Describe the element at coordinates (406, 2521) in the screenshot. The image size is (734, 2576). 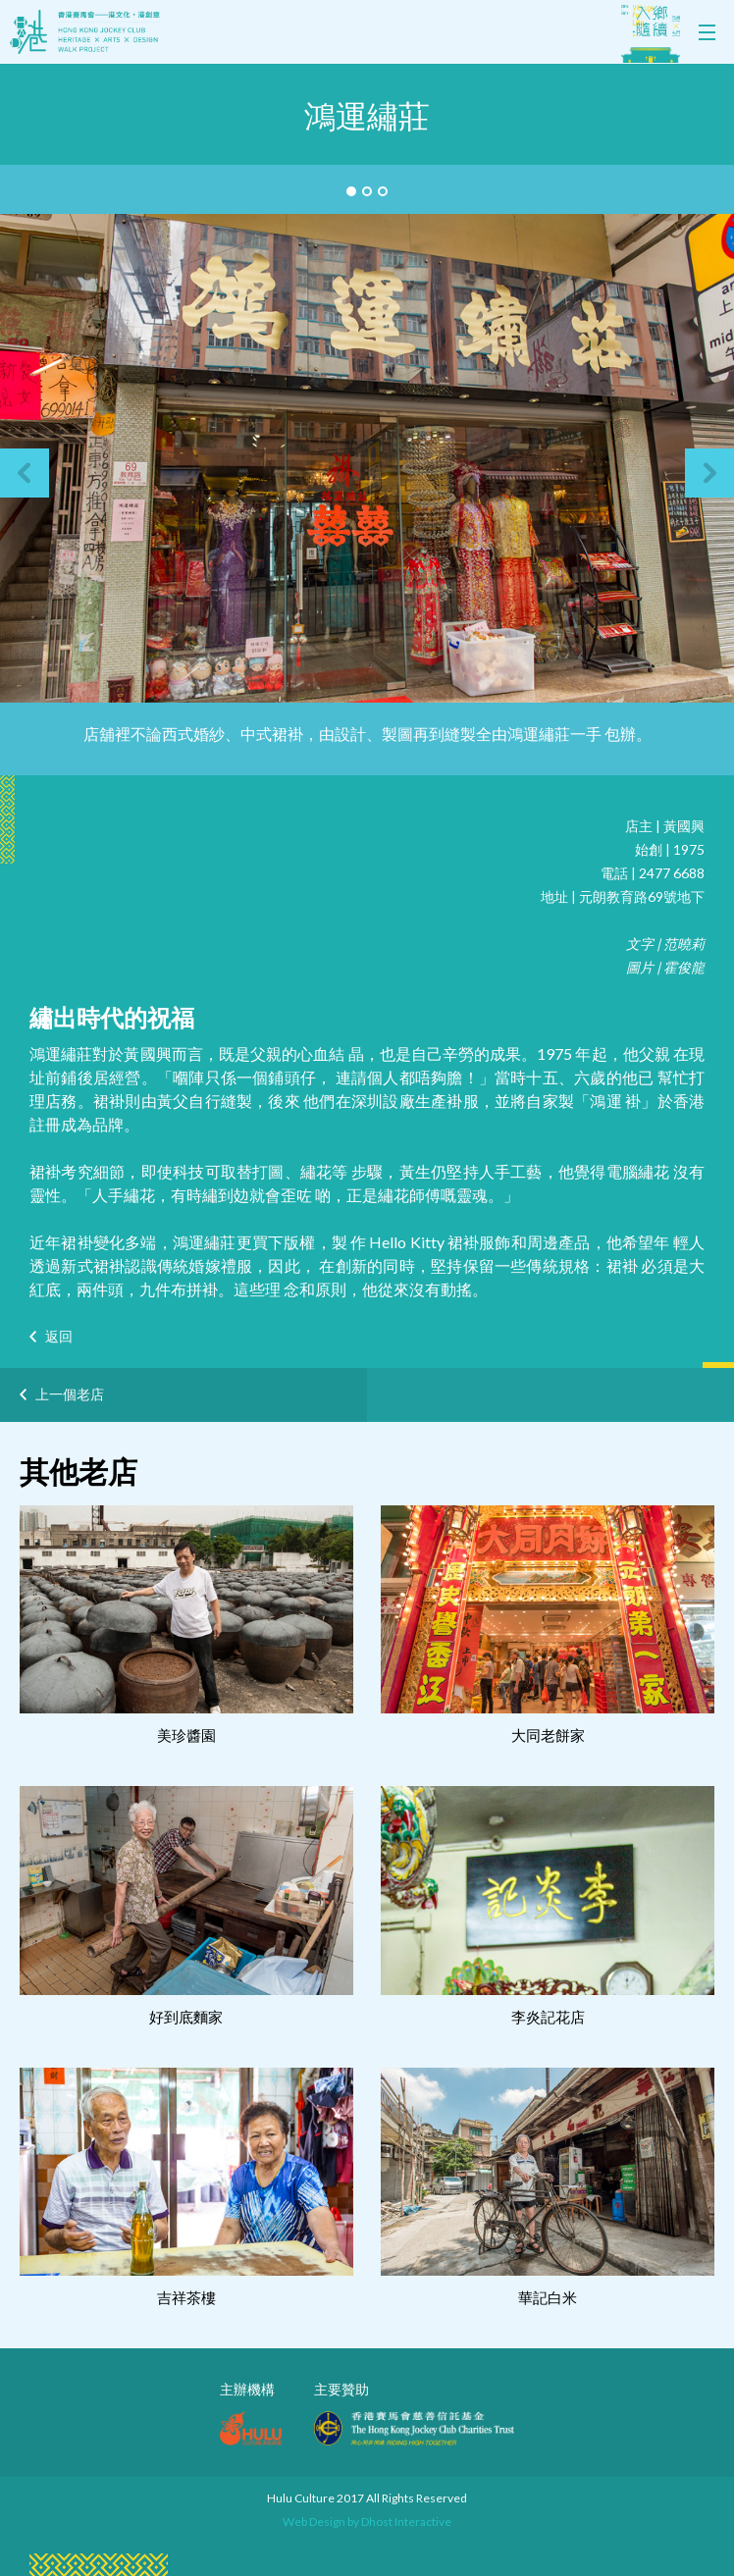
I see `Dhost Interactive` at that location.